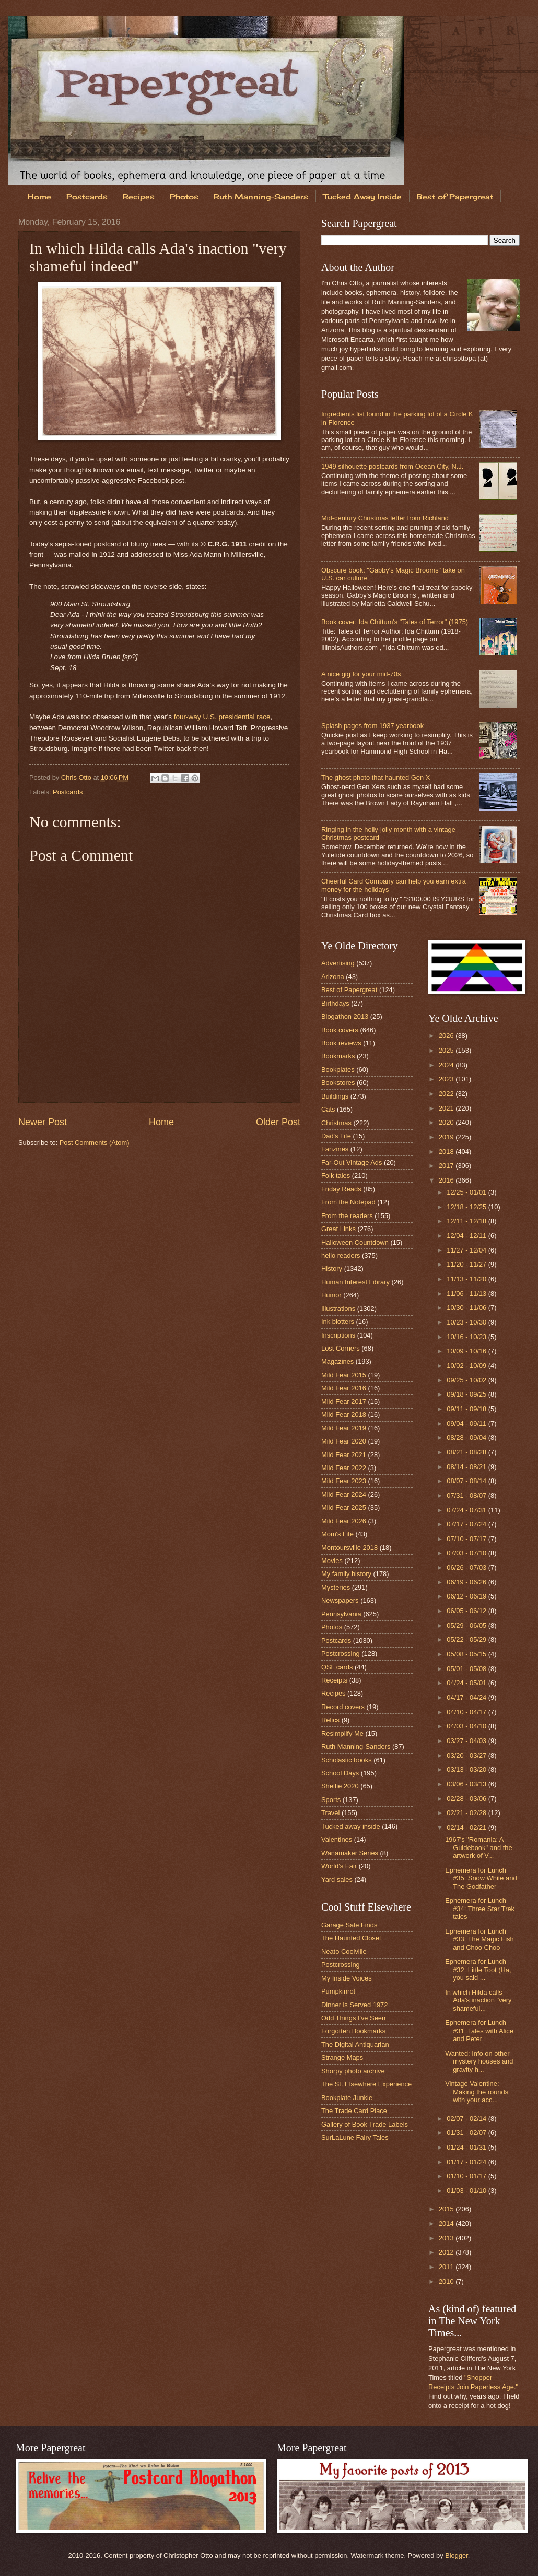 The width and height of the screenshot is (538, 2576). Describe the element at coordinates (261, 196) in the screenshot. I see `Ruth Manning-Sanders` at that location.